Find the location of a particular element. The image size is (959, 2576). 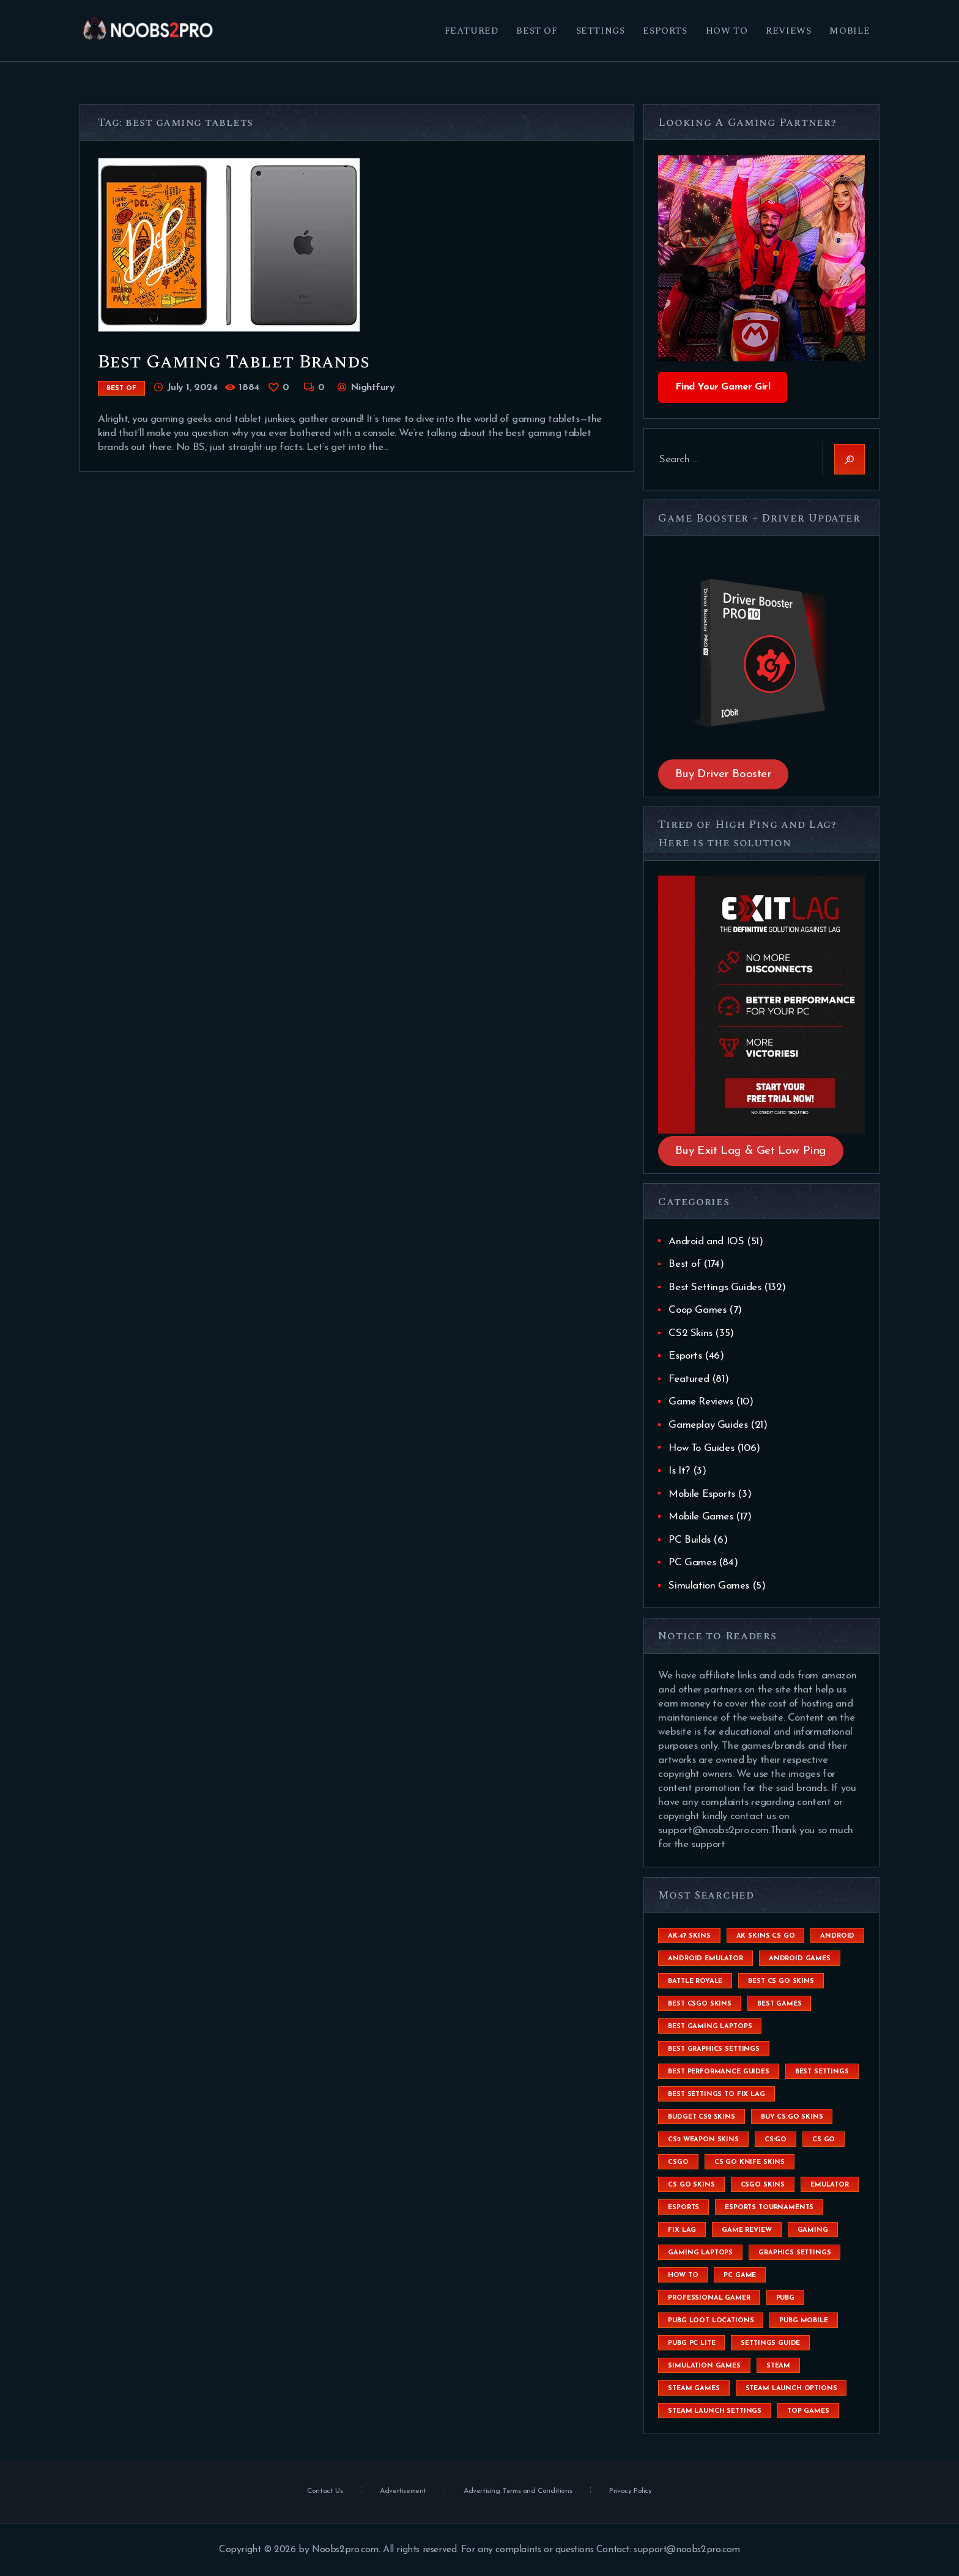

Top Games [Top Games (56 items)] is located at coordinates (808, 2411).